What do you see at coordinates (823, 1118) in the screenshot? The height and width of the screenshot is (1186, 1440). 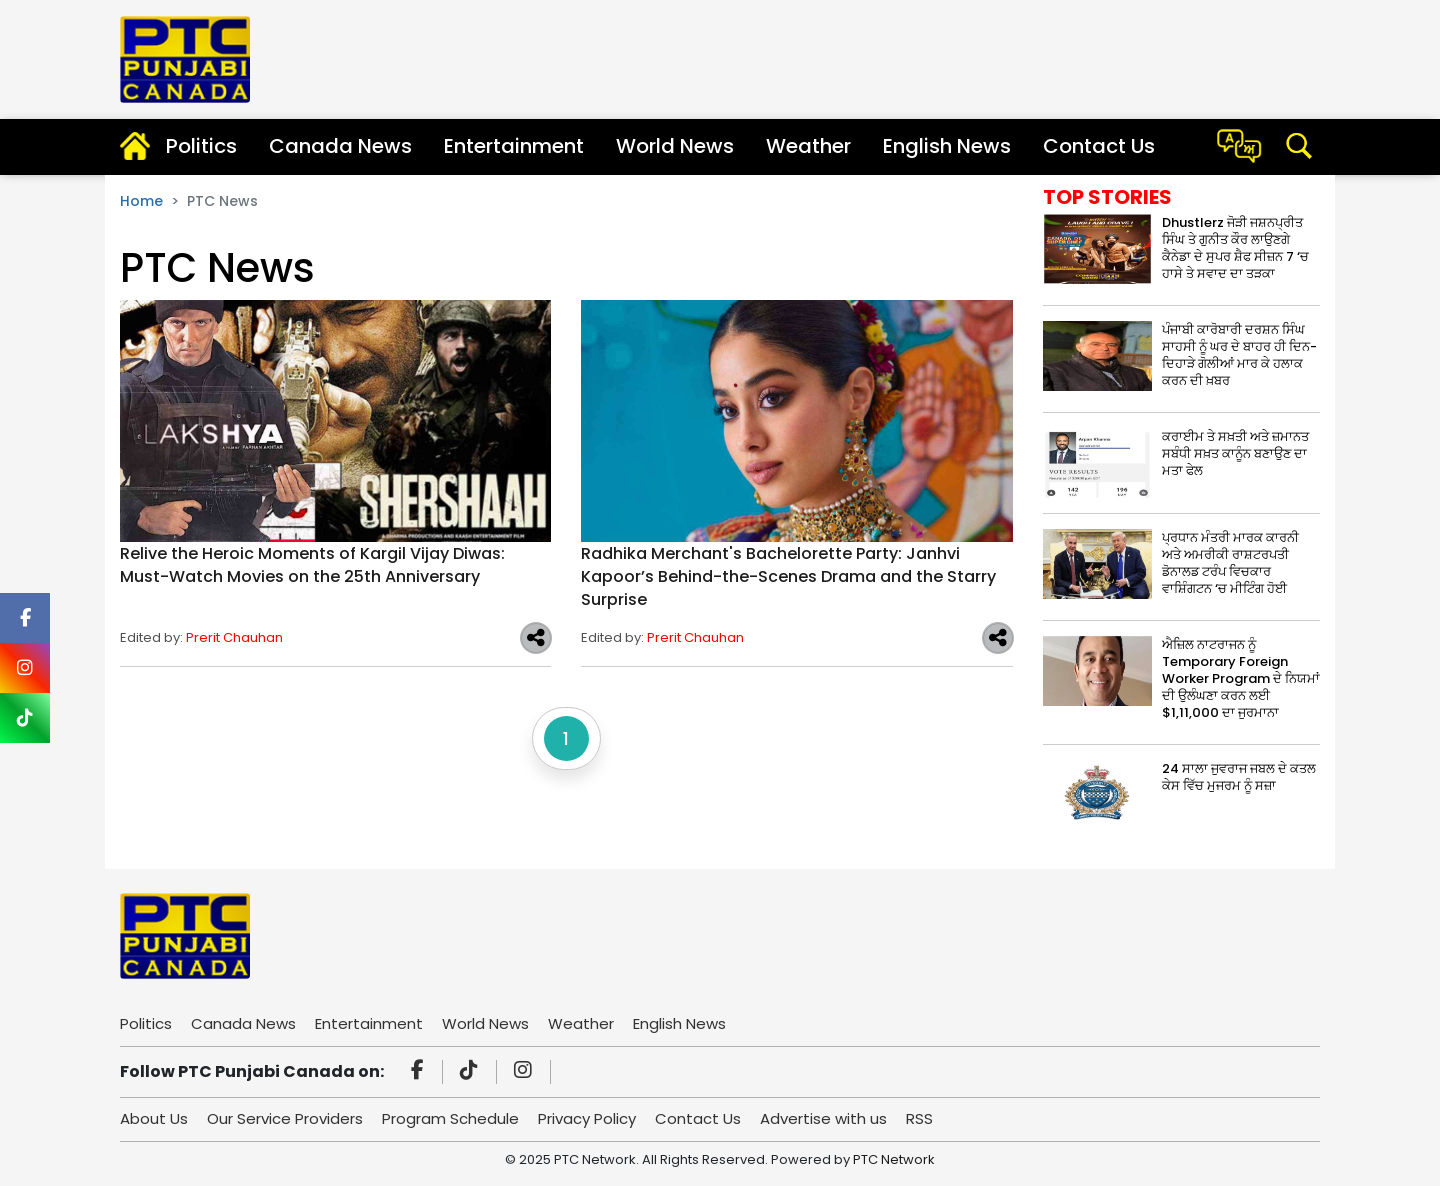 I see `Advertise with us` at bounding box center [823, 1118].